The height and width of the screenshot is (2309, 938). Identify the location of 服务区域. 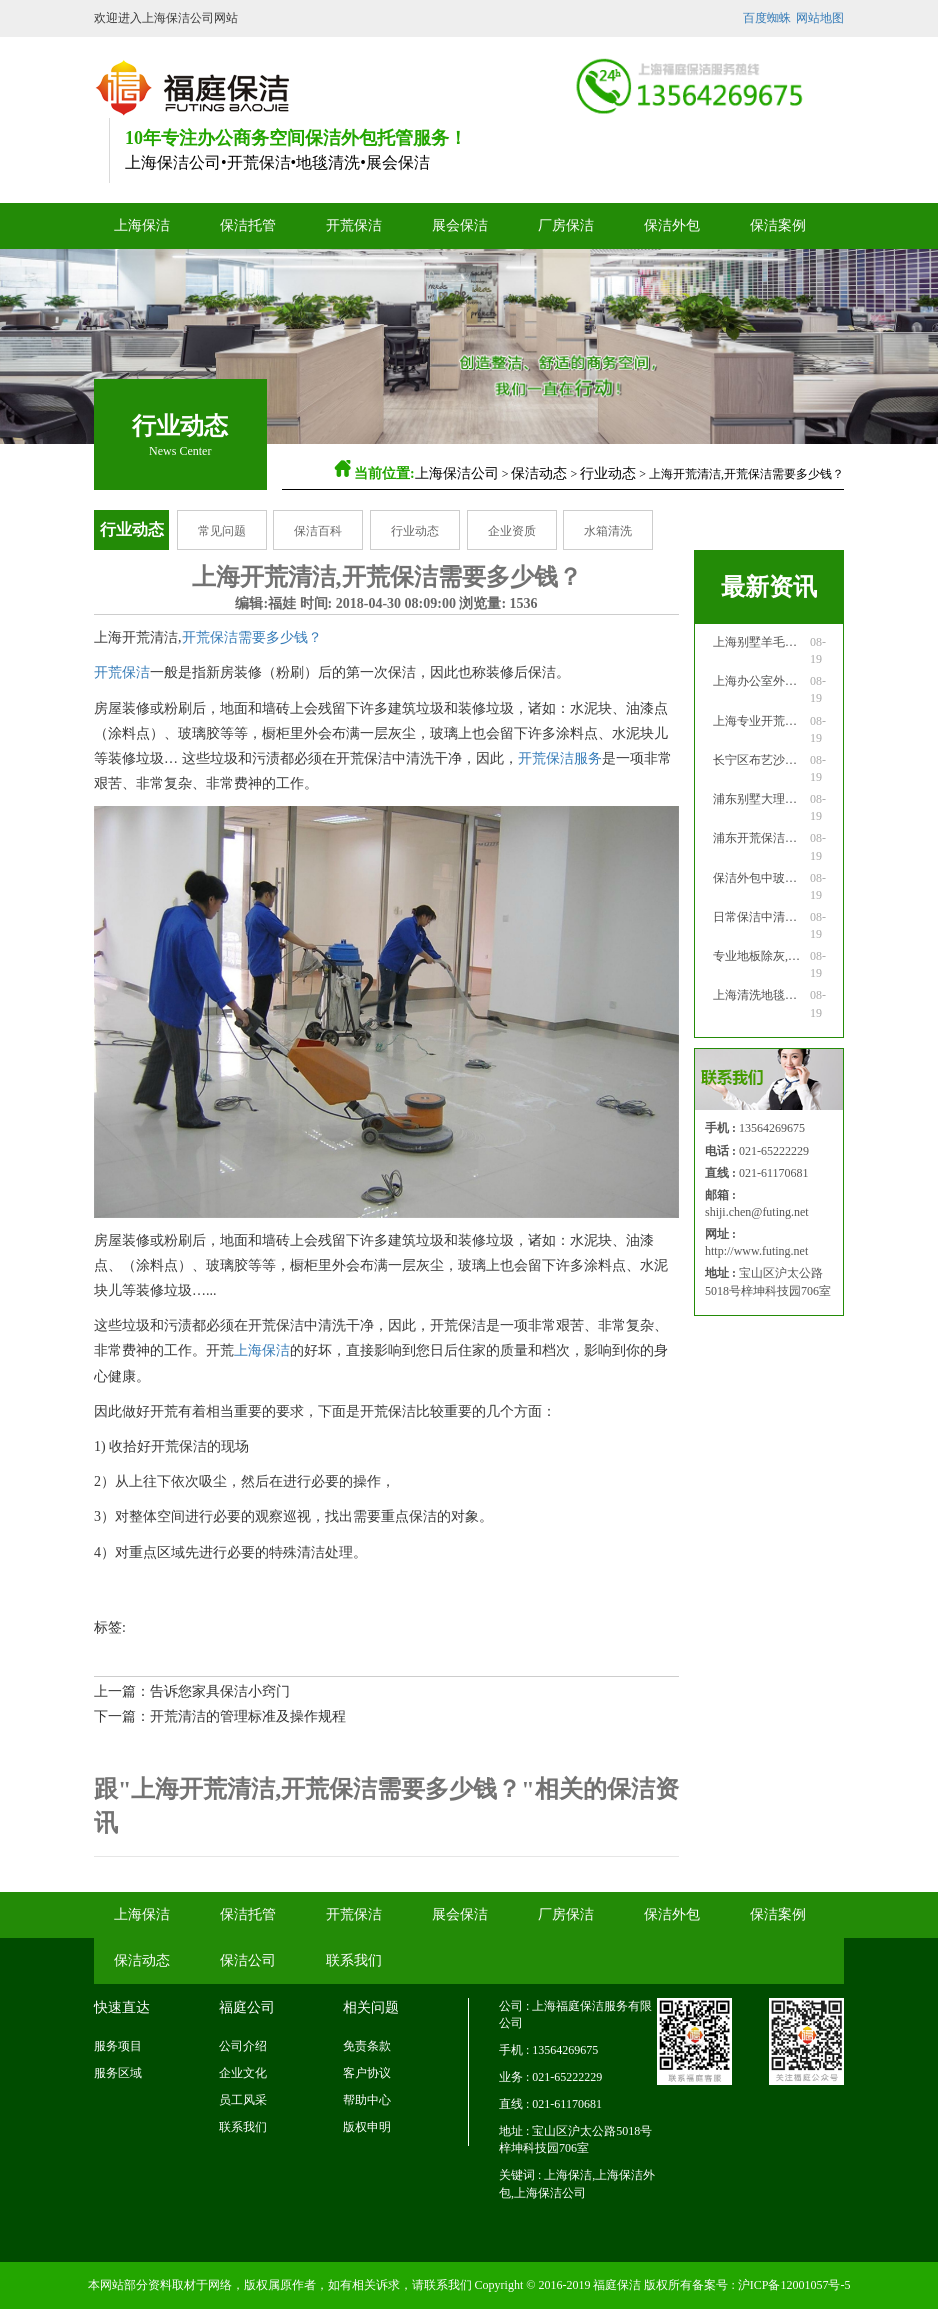
(118, 2073).